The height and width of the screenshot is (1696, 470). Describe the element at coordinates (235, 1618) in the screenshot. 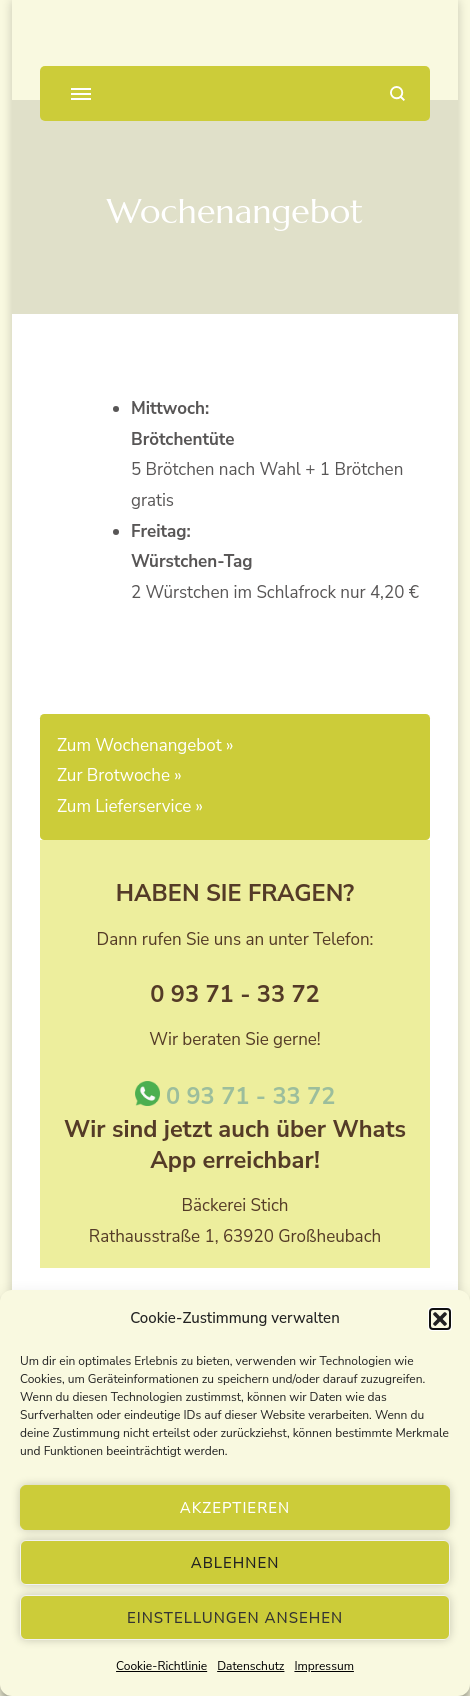

I see `Einstellungen ansehen` at that location.